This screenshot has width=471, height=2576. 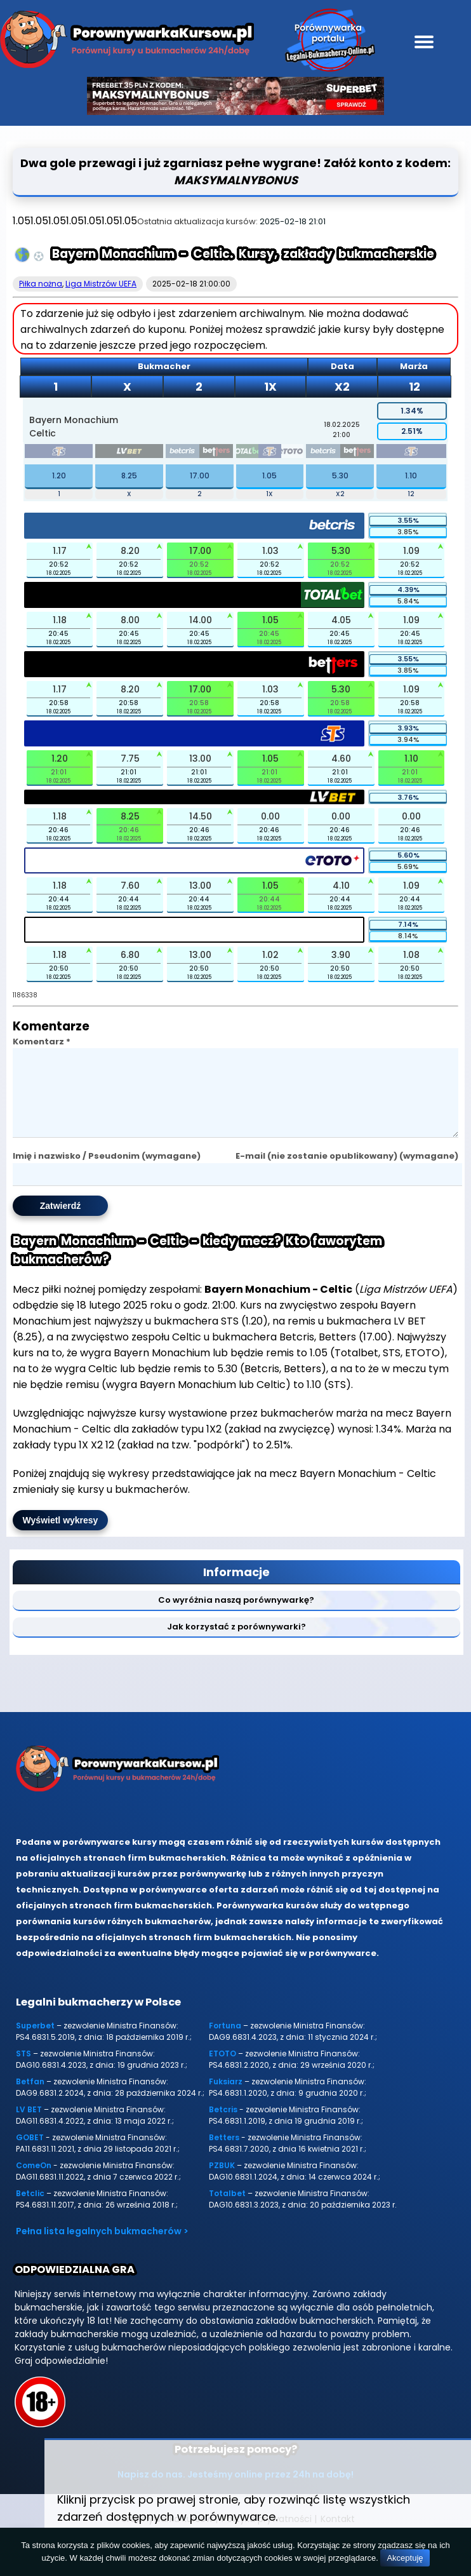 What do you see at coordinates (23, 2068) in the screenshot?
I see `STS` at bounding box center [23, 2068].